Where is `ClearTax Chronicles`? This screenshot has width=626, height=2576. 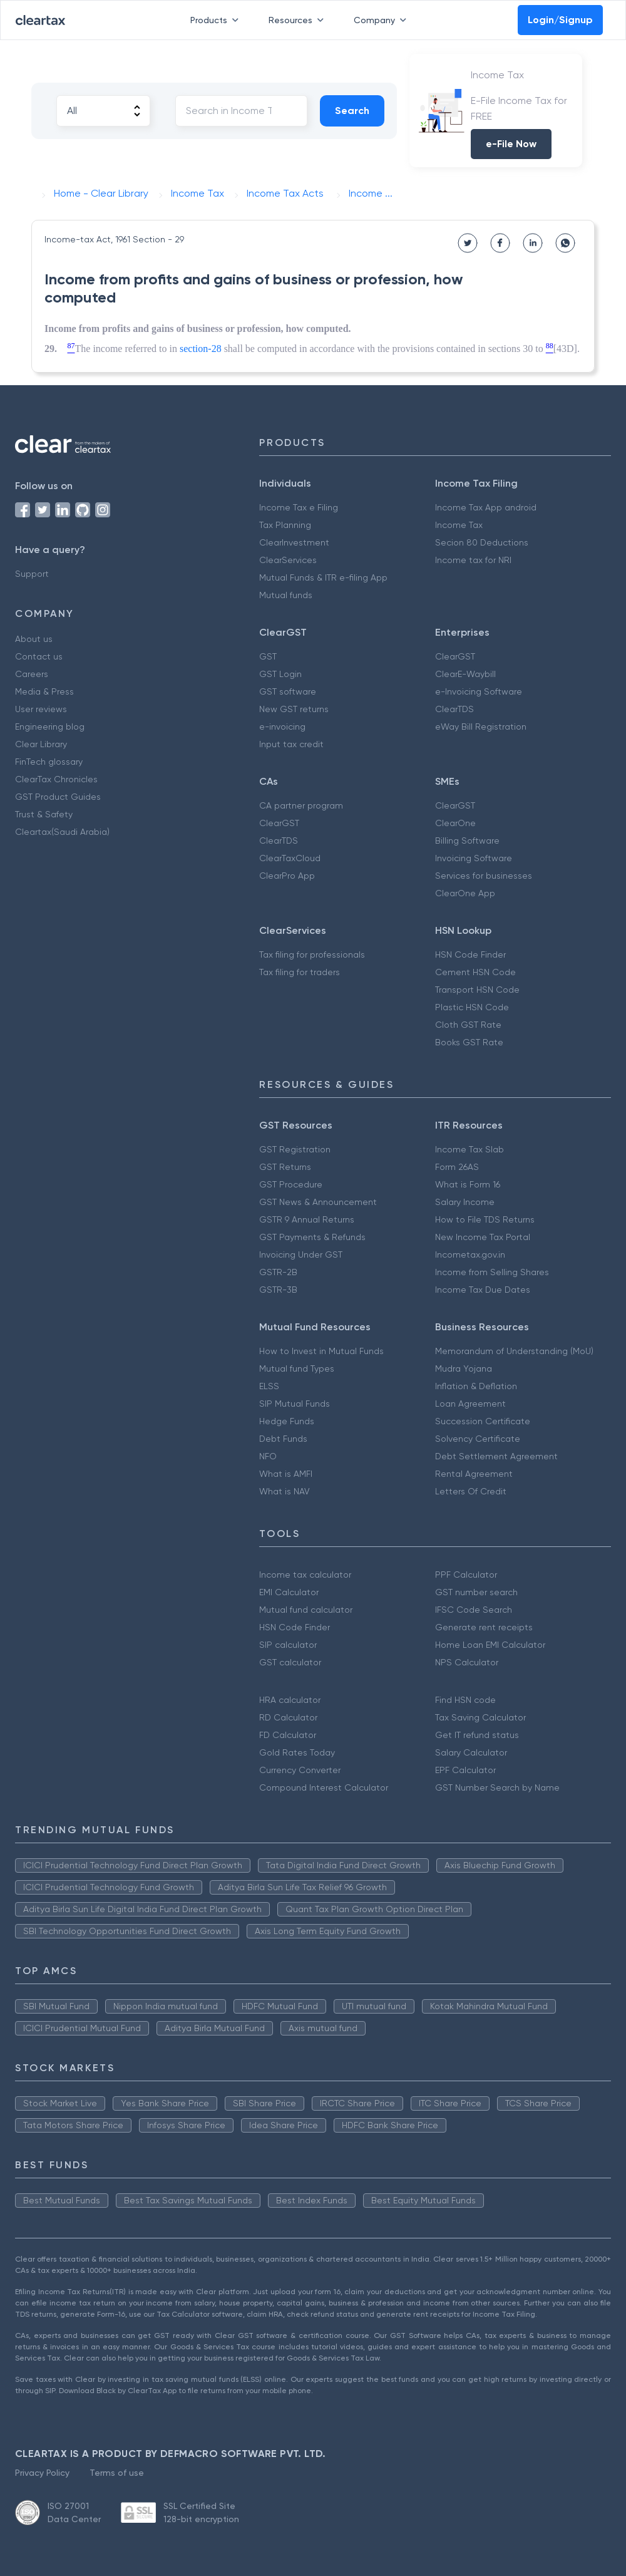 ClearTax Chronicles is located at coordinates (56, 779).